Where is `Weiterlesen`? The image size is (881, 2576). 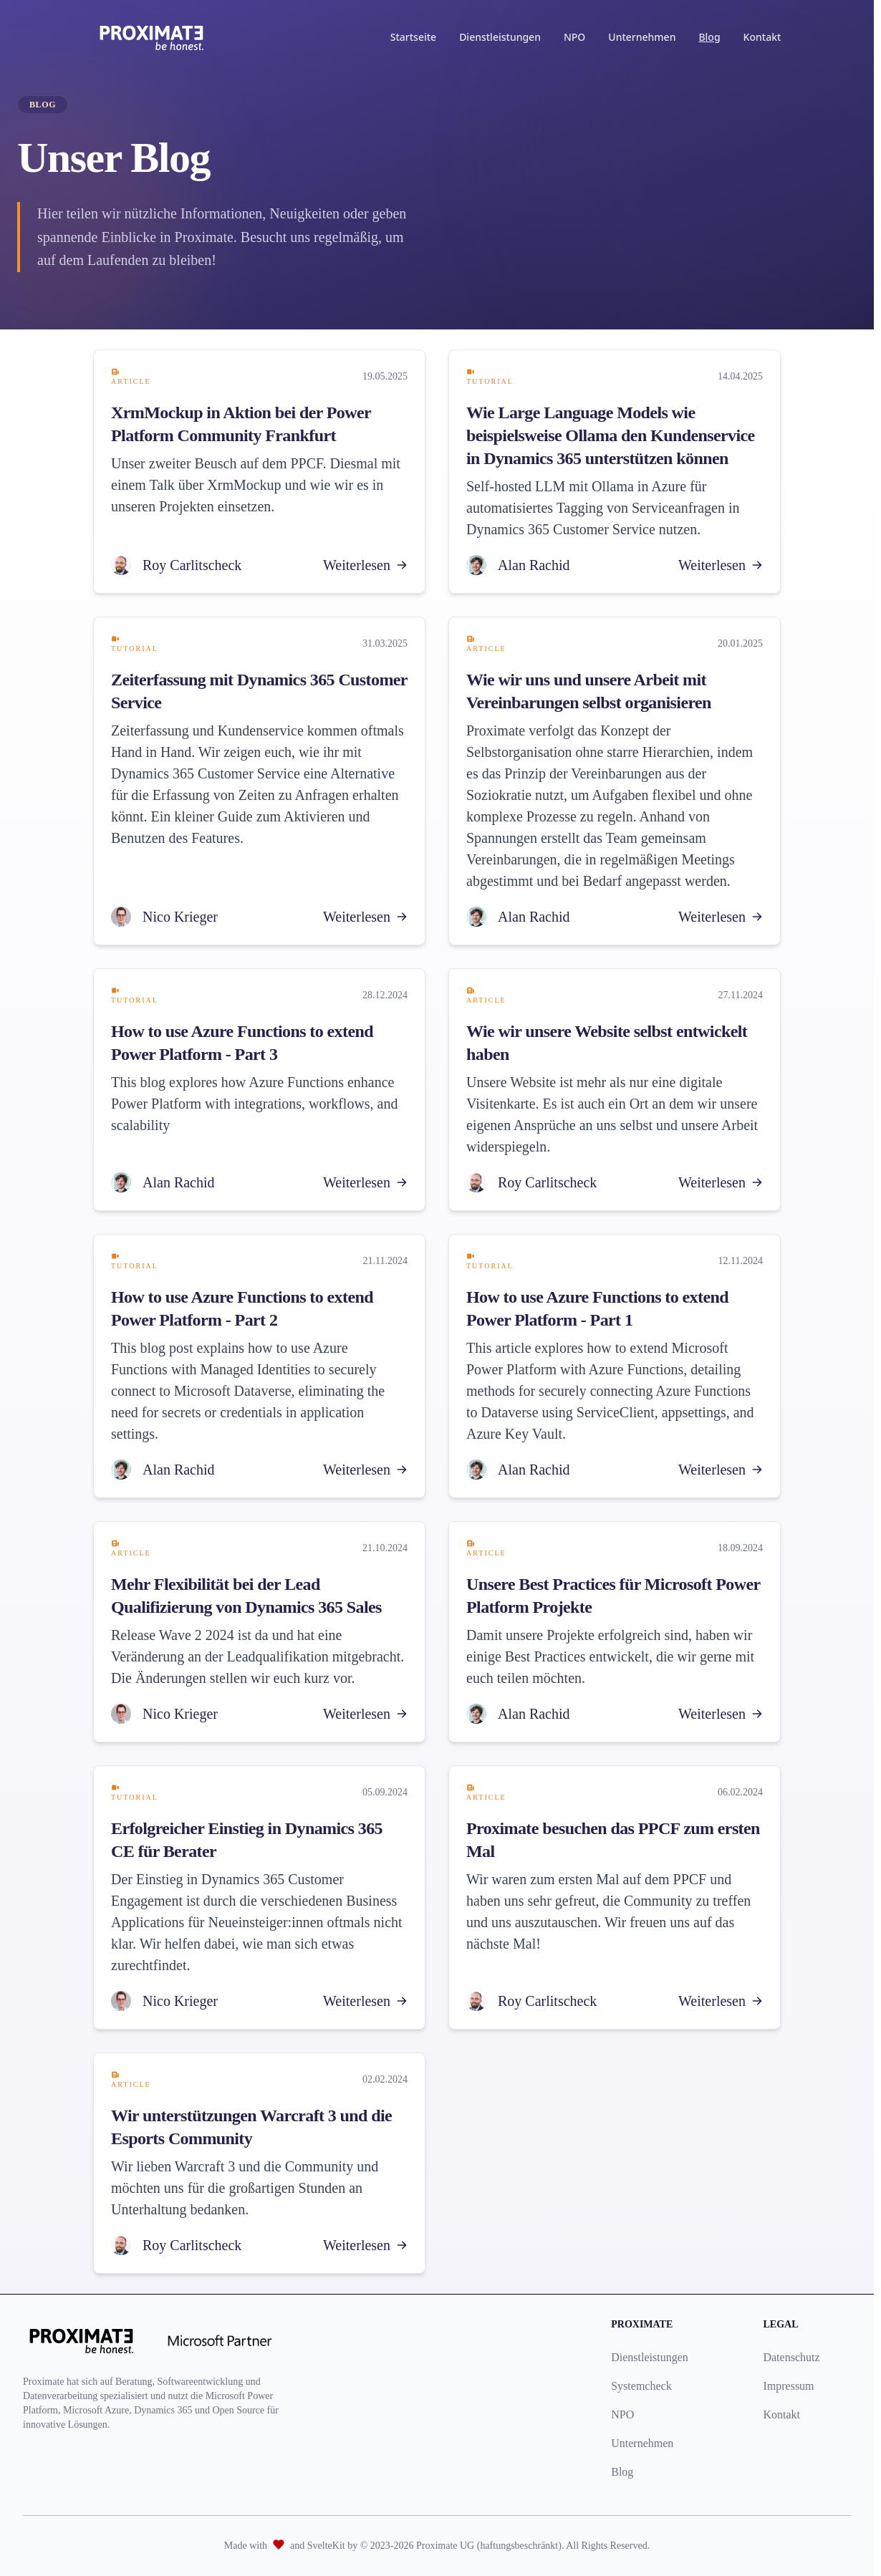 Weiterlesen is located at coordinates (365, 565).